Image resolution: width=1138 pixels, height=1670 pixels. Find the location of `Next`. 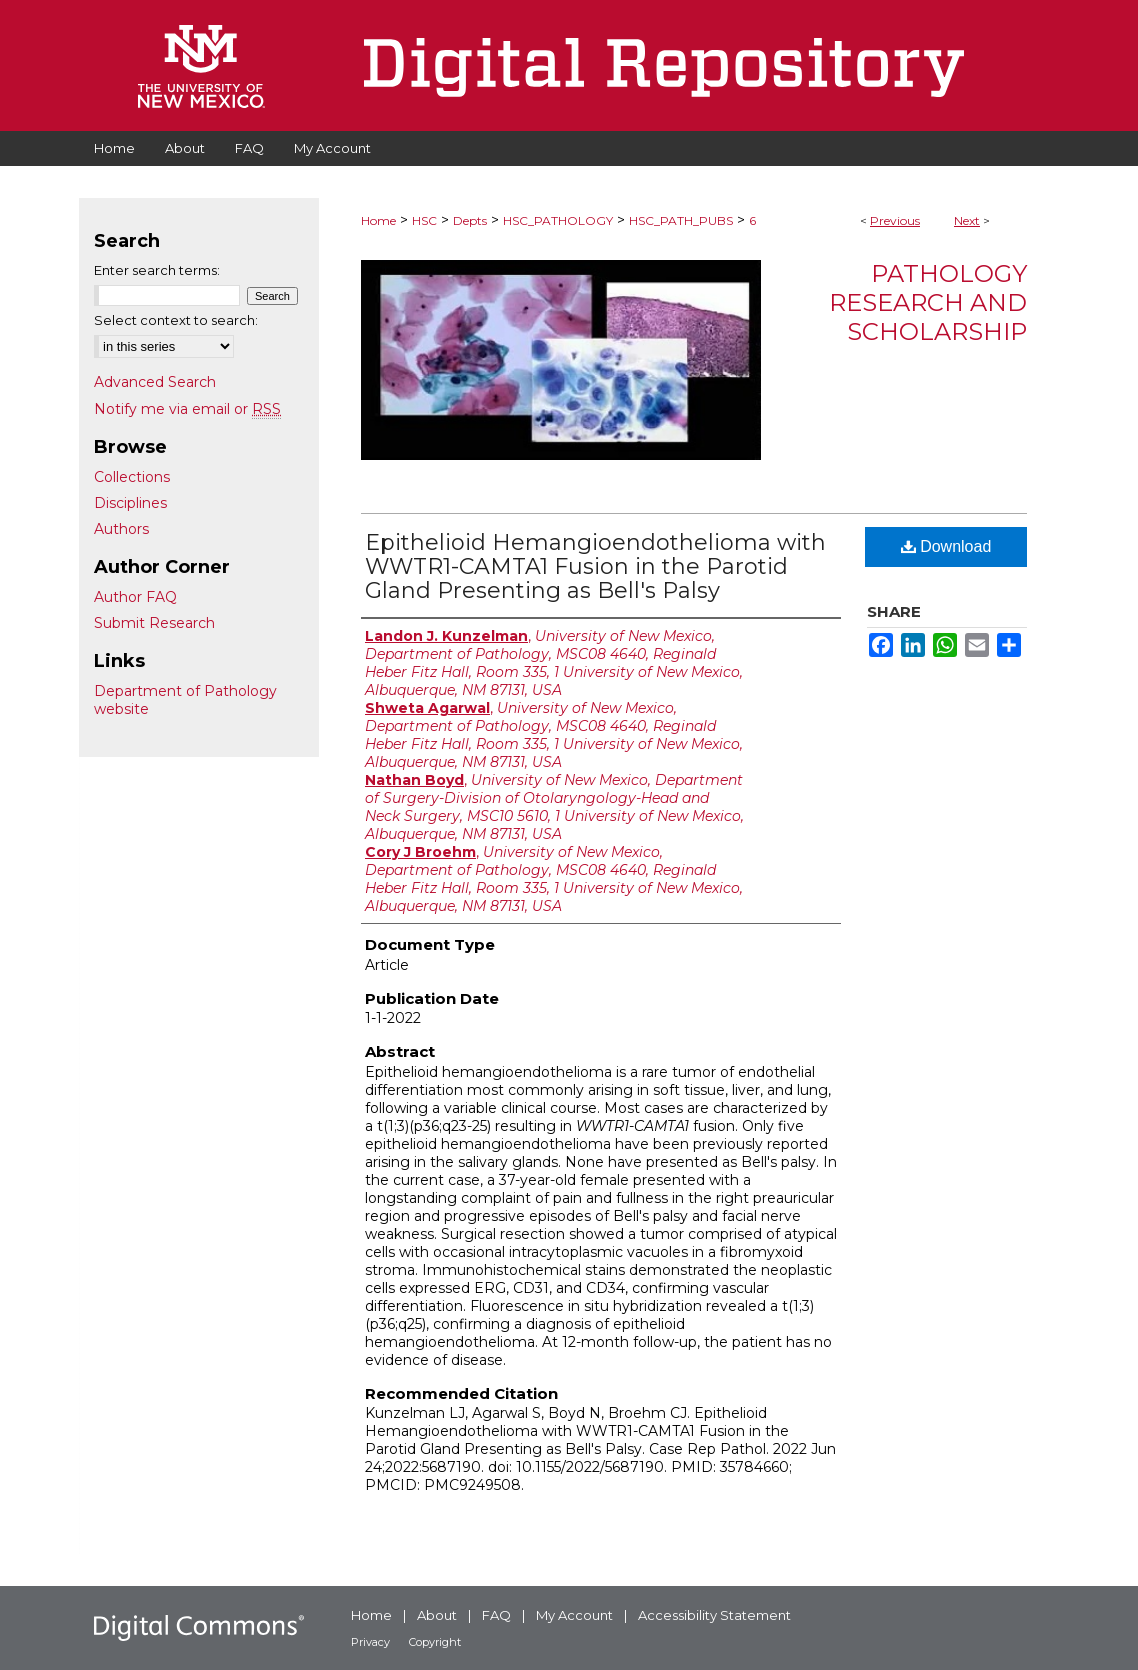

Next is located at coordinates (967, 220).